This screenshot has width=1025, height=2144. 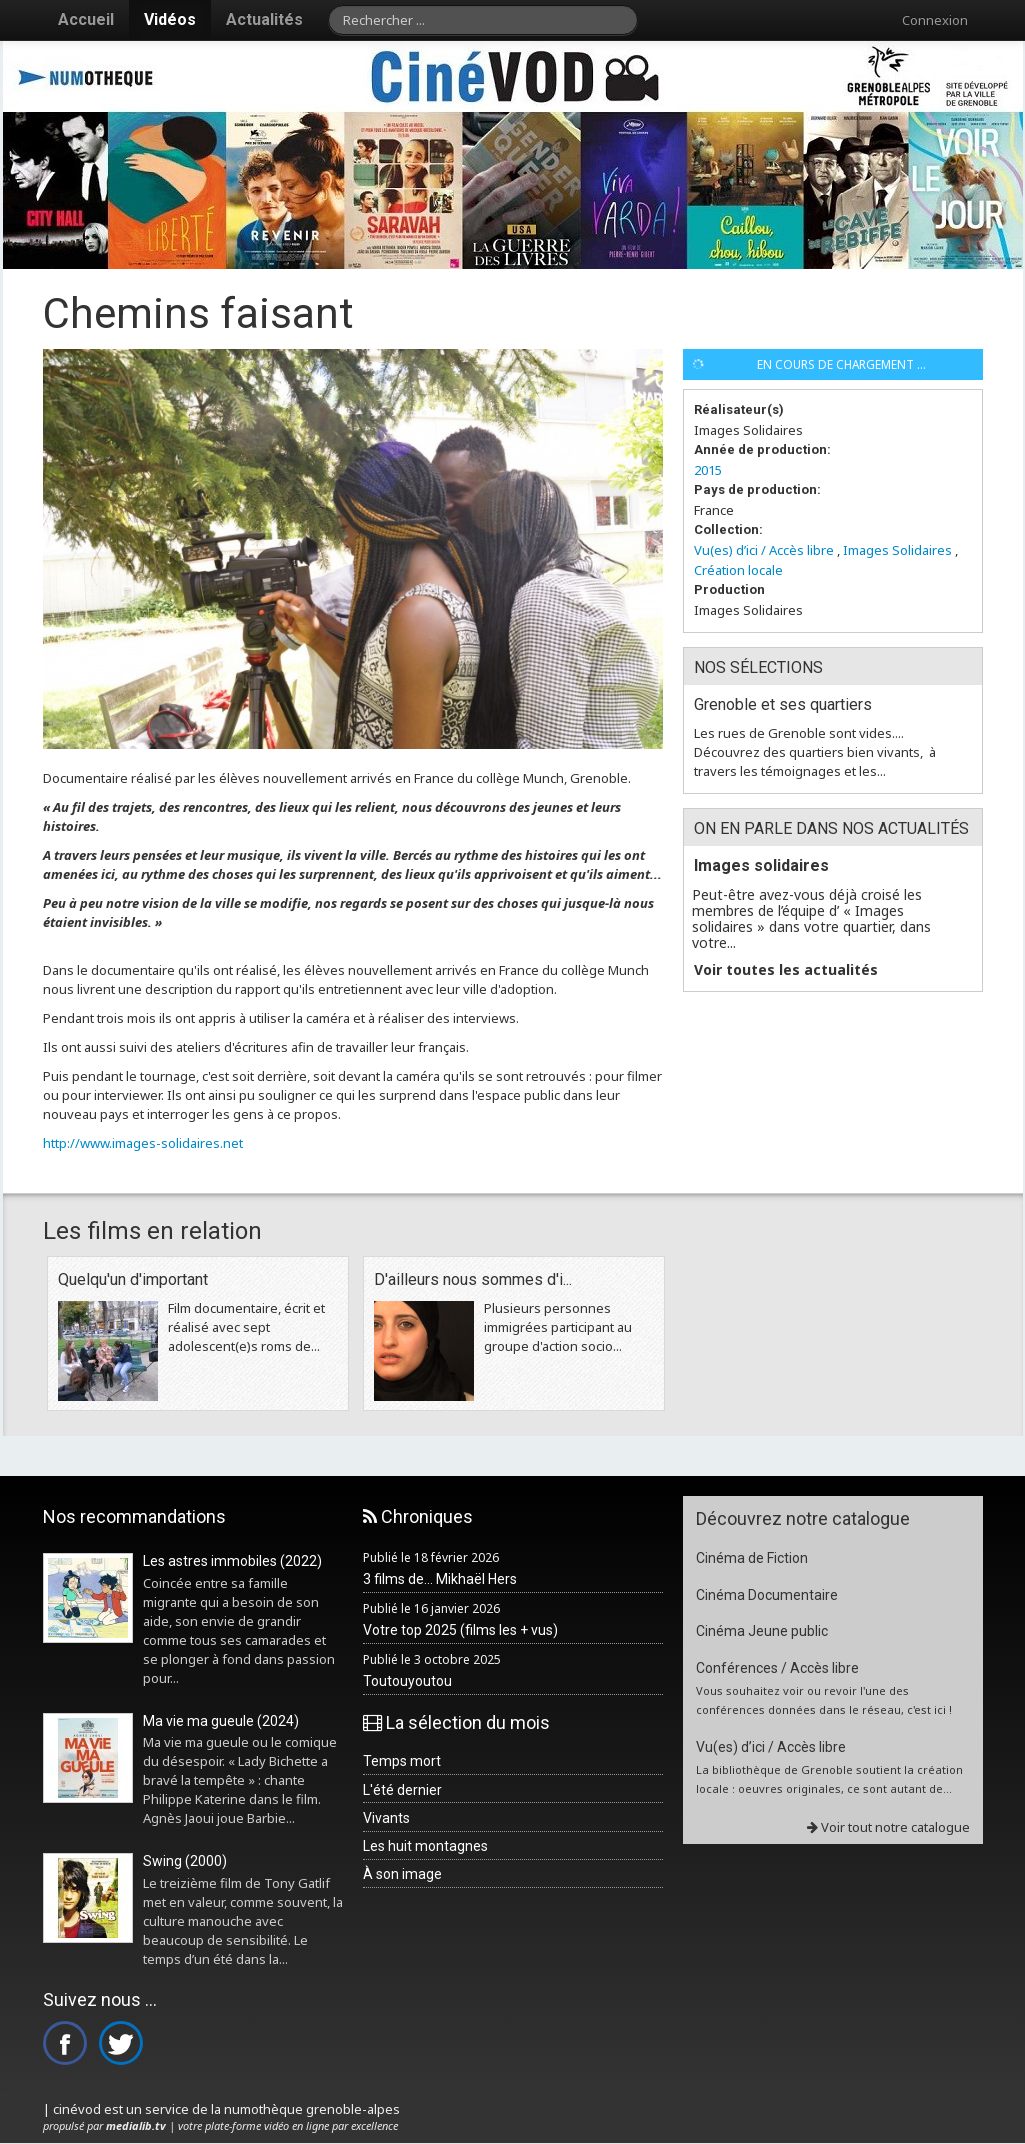 What do you see at coordinates (425, 1846) in the screenshot?
I see `Les huit montagnes` at bounding box center [425, 1846].